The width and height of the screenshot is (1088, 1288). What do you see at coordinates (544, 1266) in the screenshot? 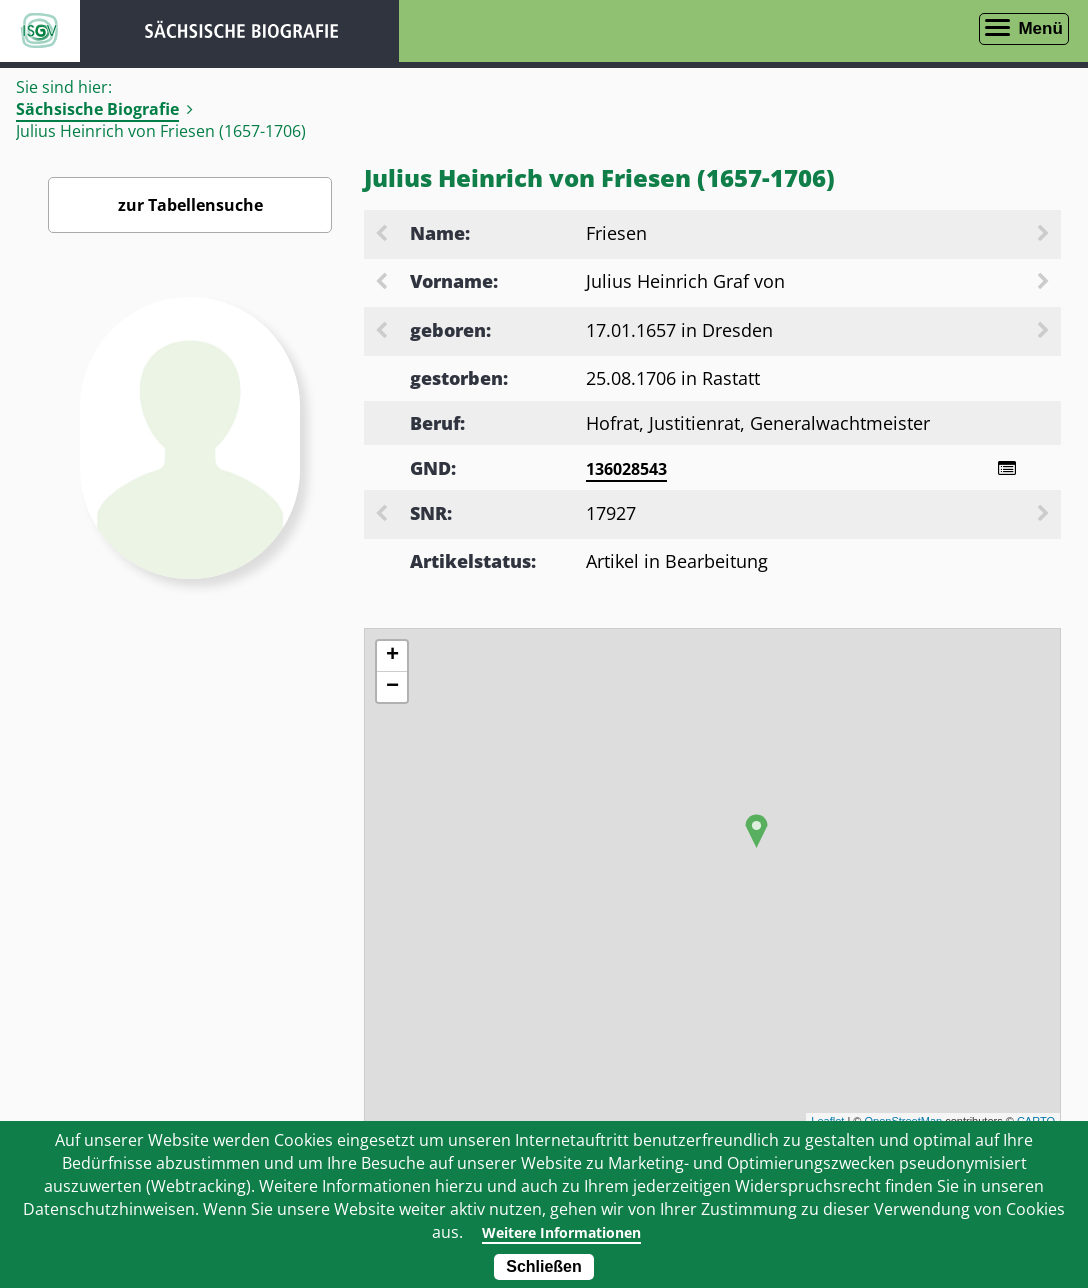
I see `Schließen` at bounding box center [544, 1266].